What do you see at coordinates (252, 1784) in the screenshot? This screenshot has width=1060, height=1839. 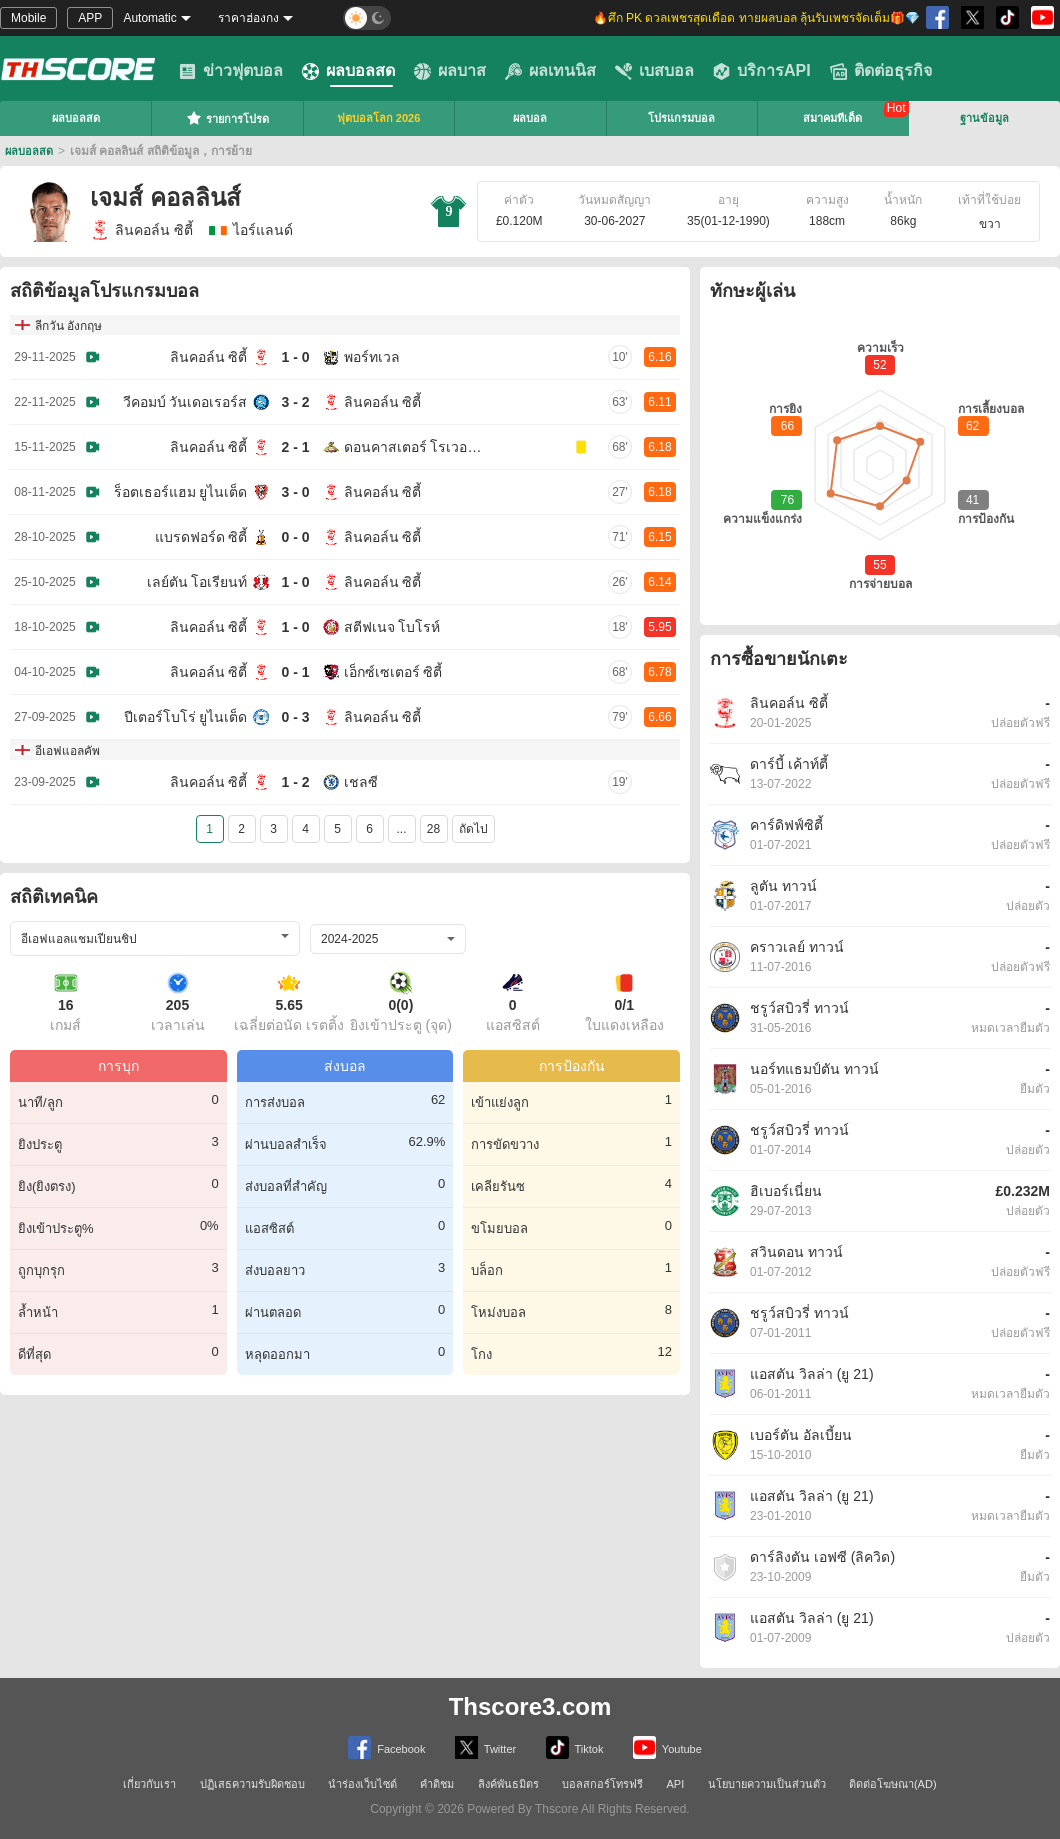 I see `ปฏิเสธความรับผิดชอบ` at bounding box center [252, 1784].